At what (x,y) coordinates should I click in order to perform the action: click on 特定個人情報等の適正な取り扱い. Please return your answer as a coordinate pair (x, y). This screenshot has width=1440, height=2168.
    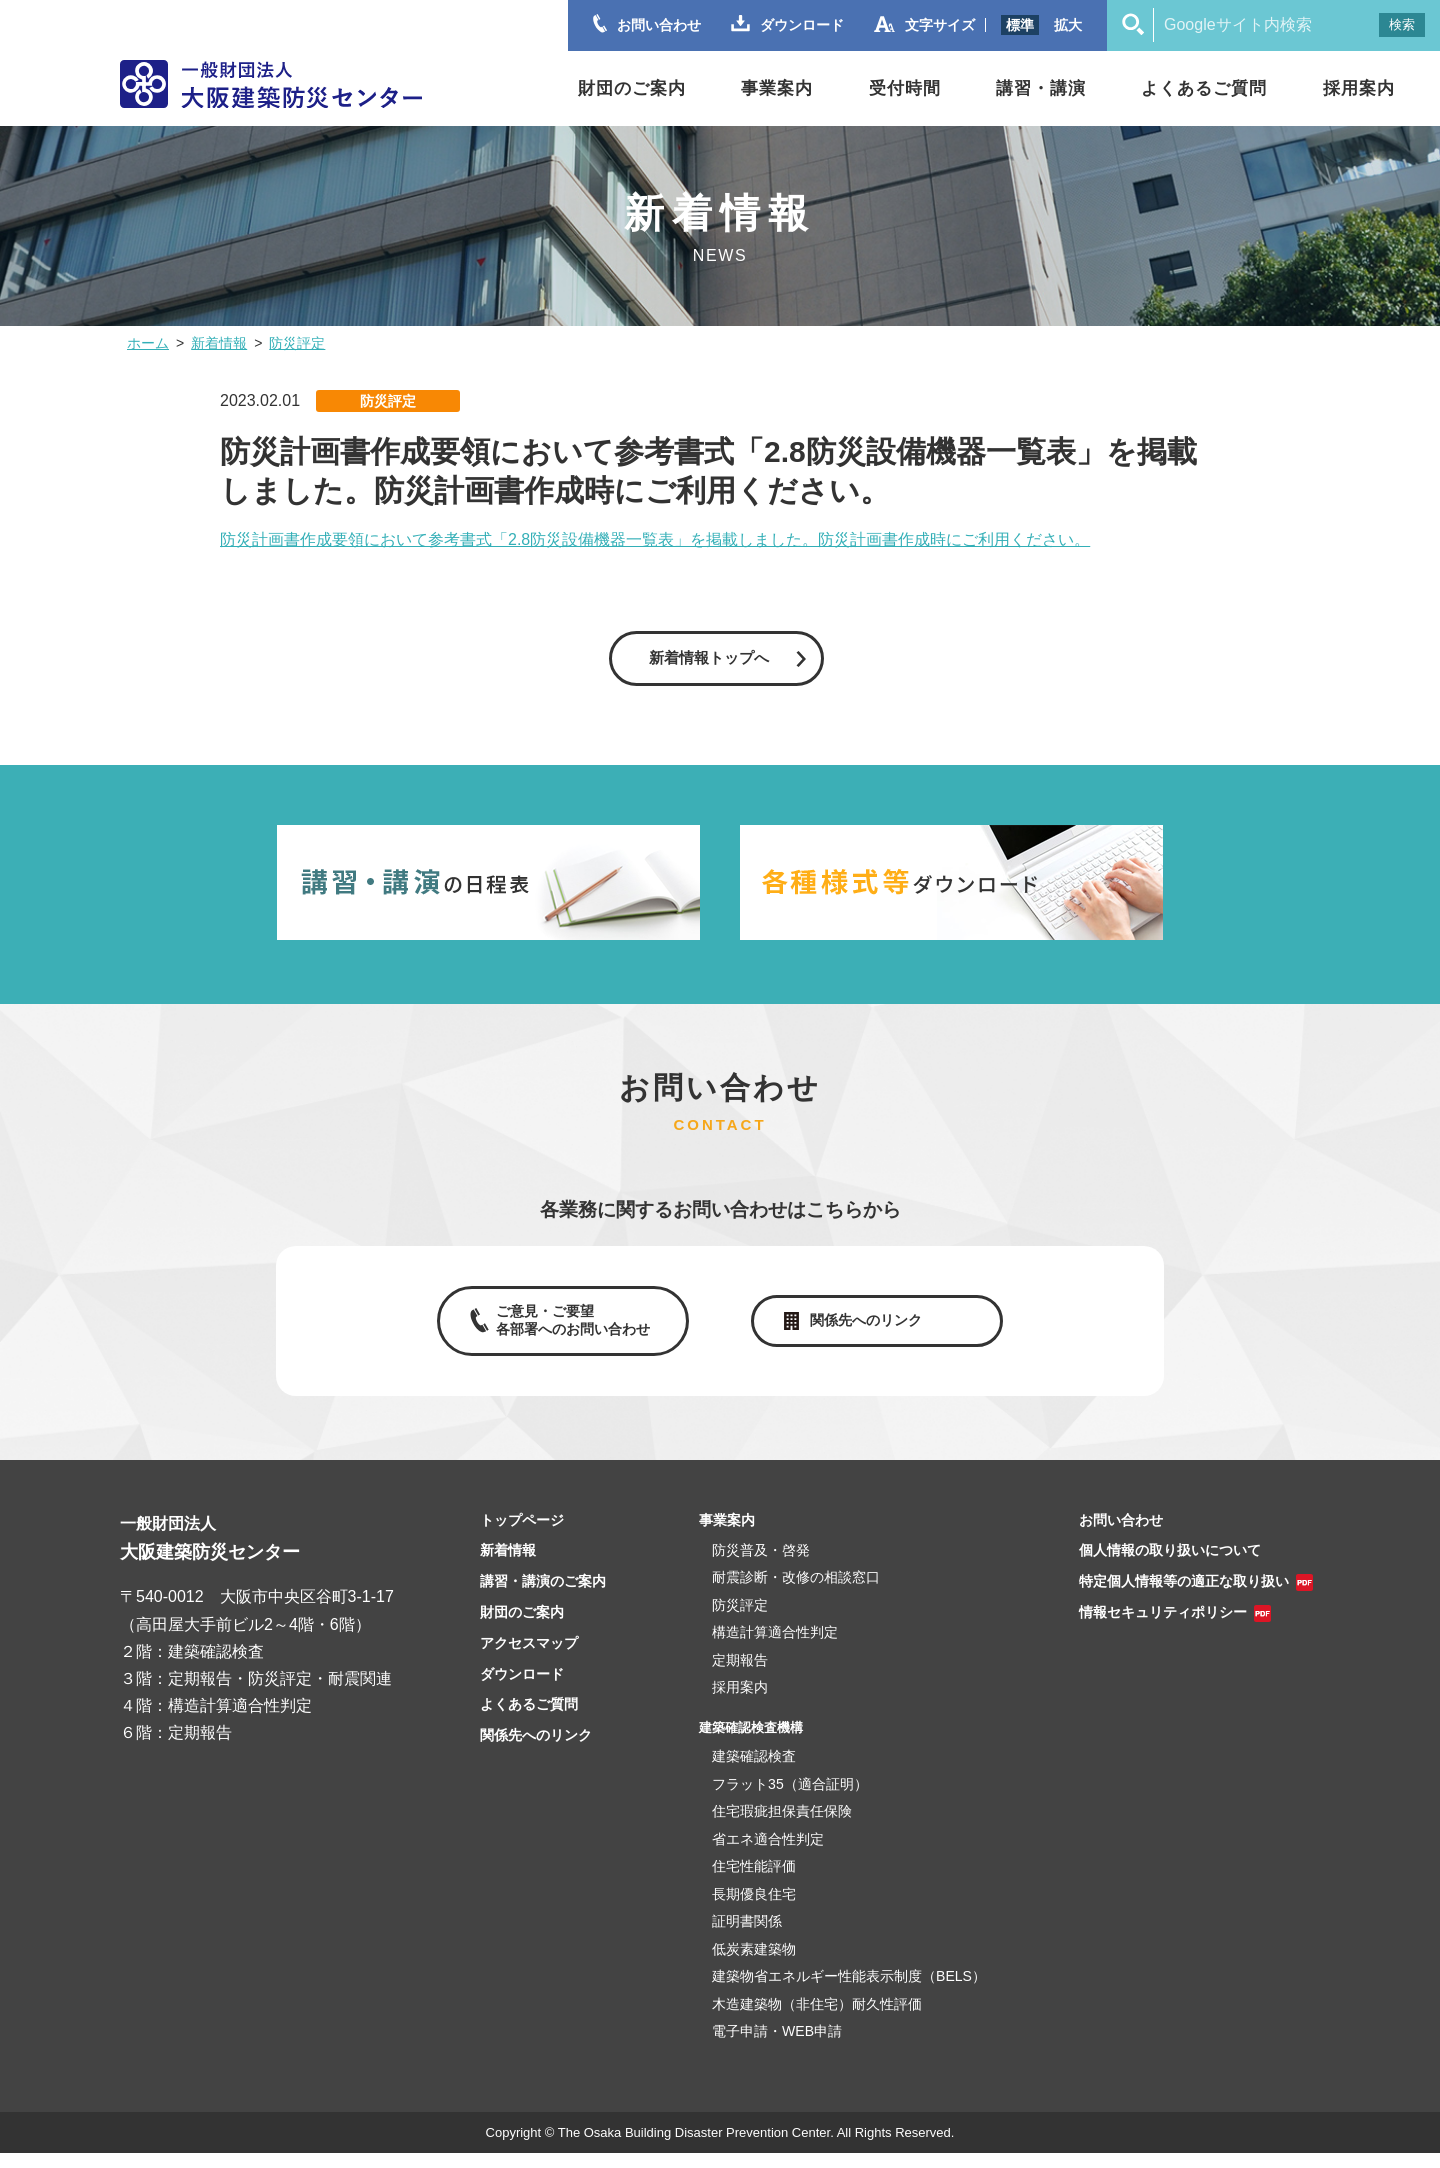
    Looking at the image, I should click on (1184, 1597).